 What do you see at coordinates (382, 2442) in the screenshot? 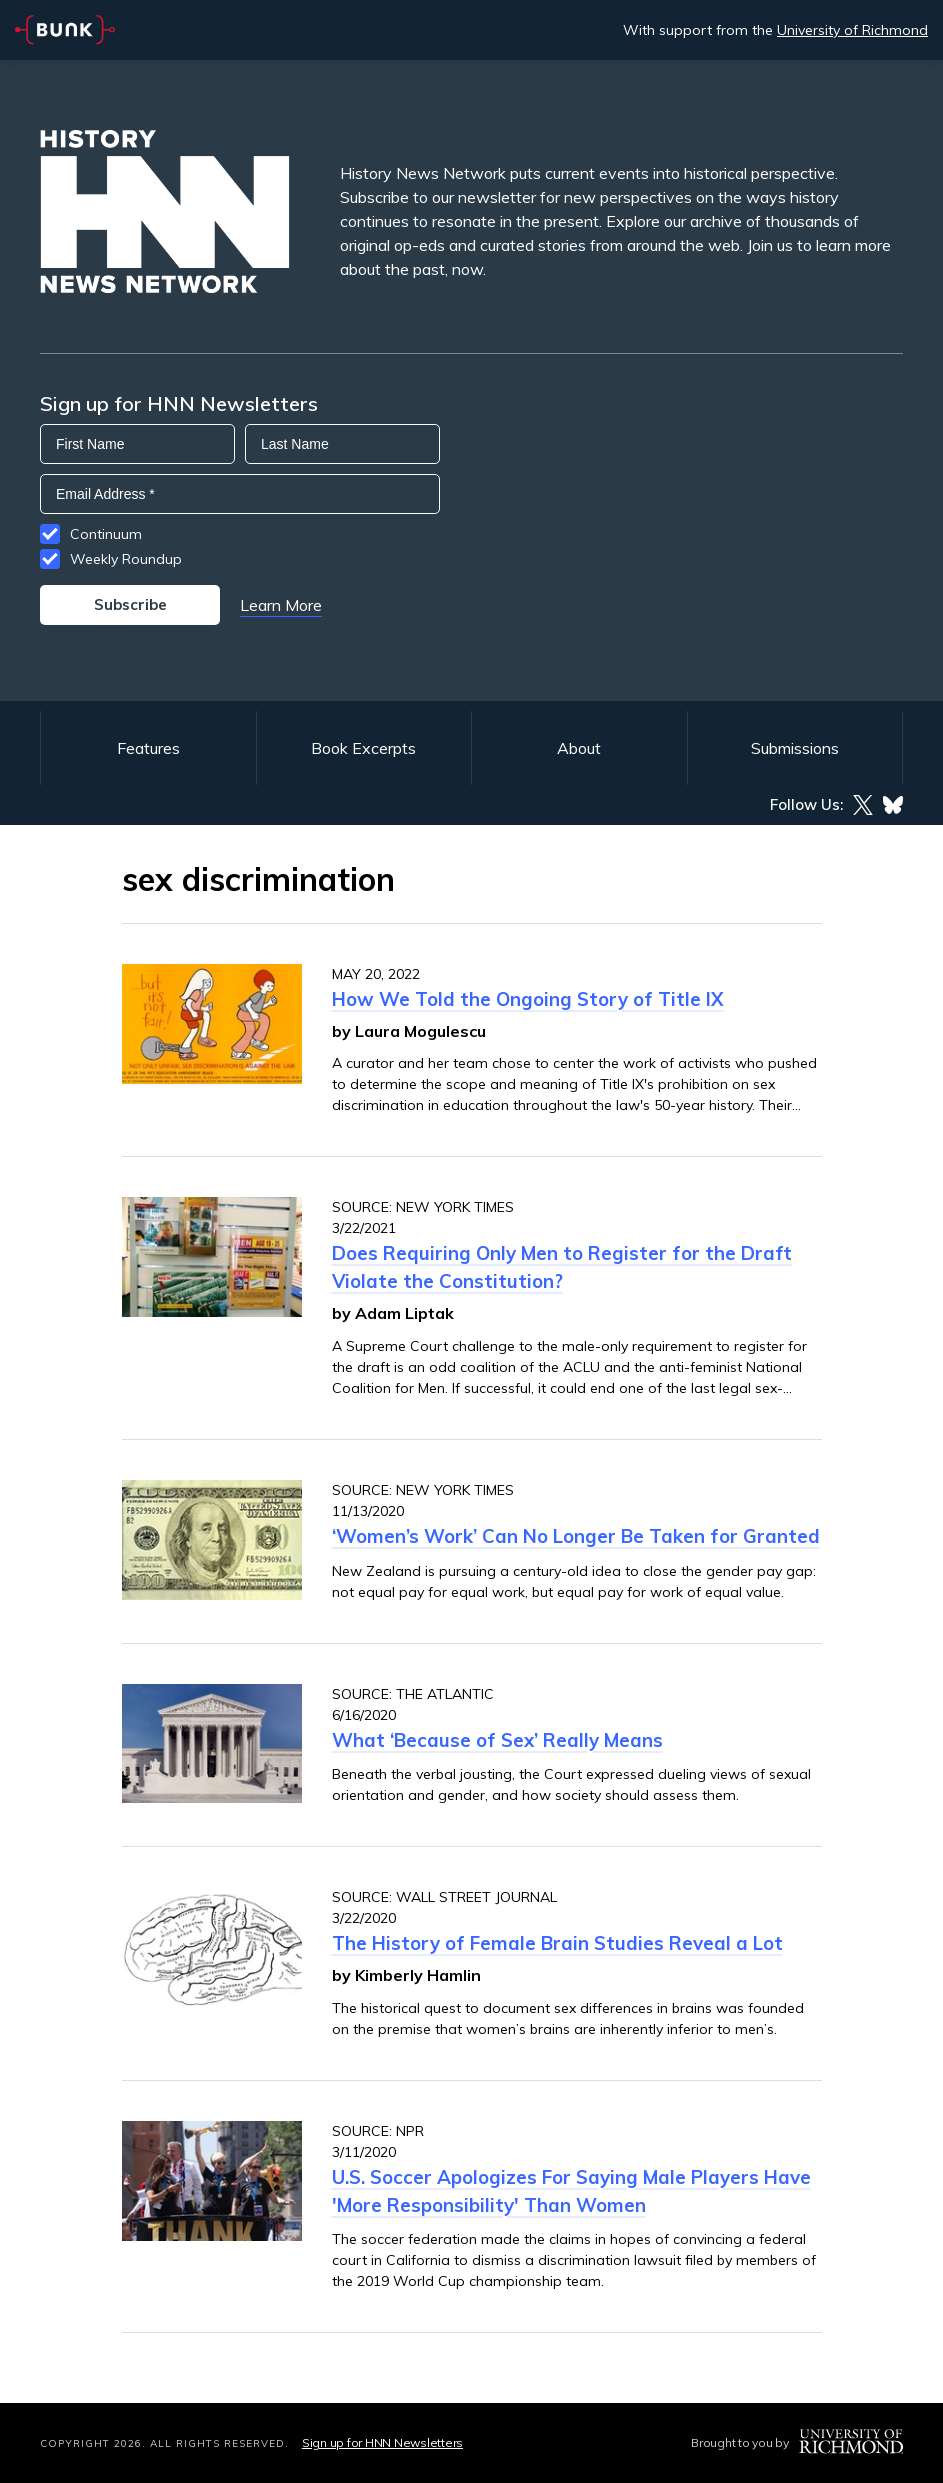
I see `Sign up for HNN Newsletters` at bounding box center [382, 2442].